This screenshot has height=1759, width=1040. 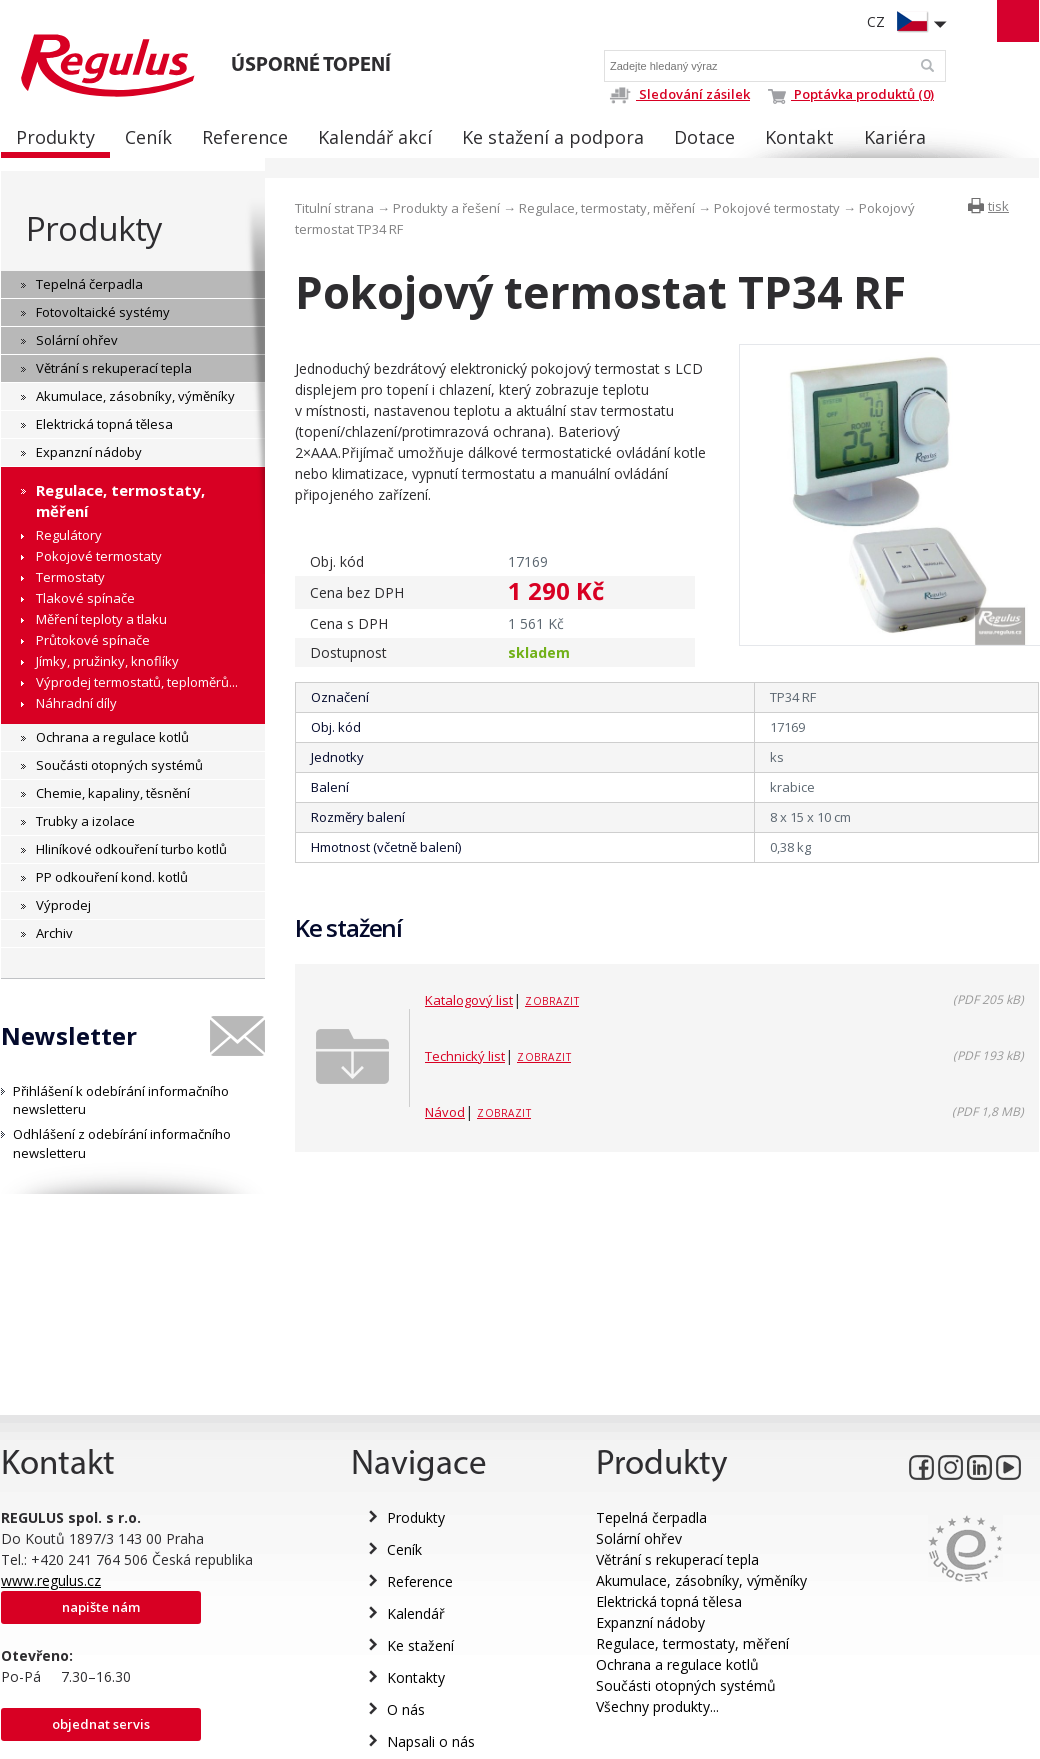 I want to click on Napsali o nás, so click(x=431, y=1741).